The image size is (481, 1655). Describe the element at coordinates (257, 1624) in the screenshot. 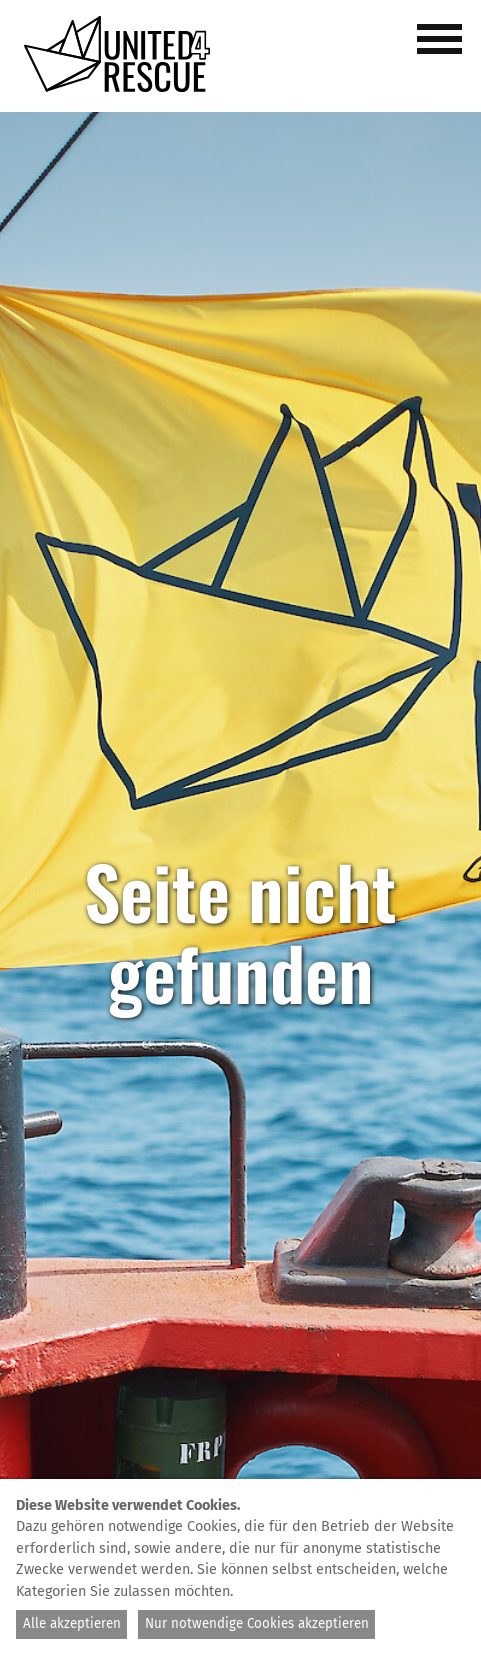

I see `Nur notwendige Cookies akzeptieren` at that location.